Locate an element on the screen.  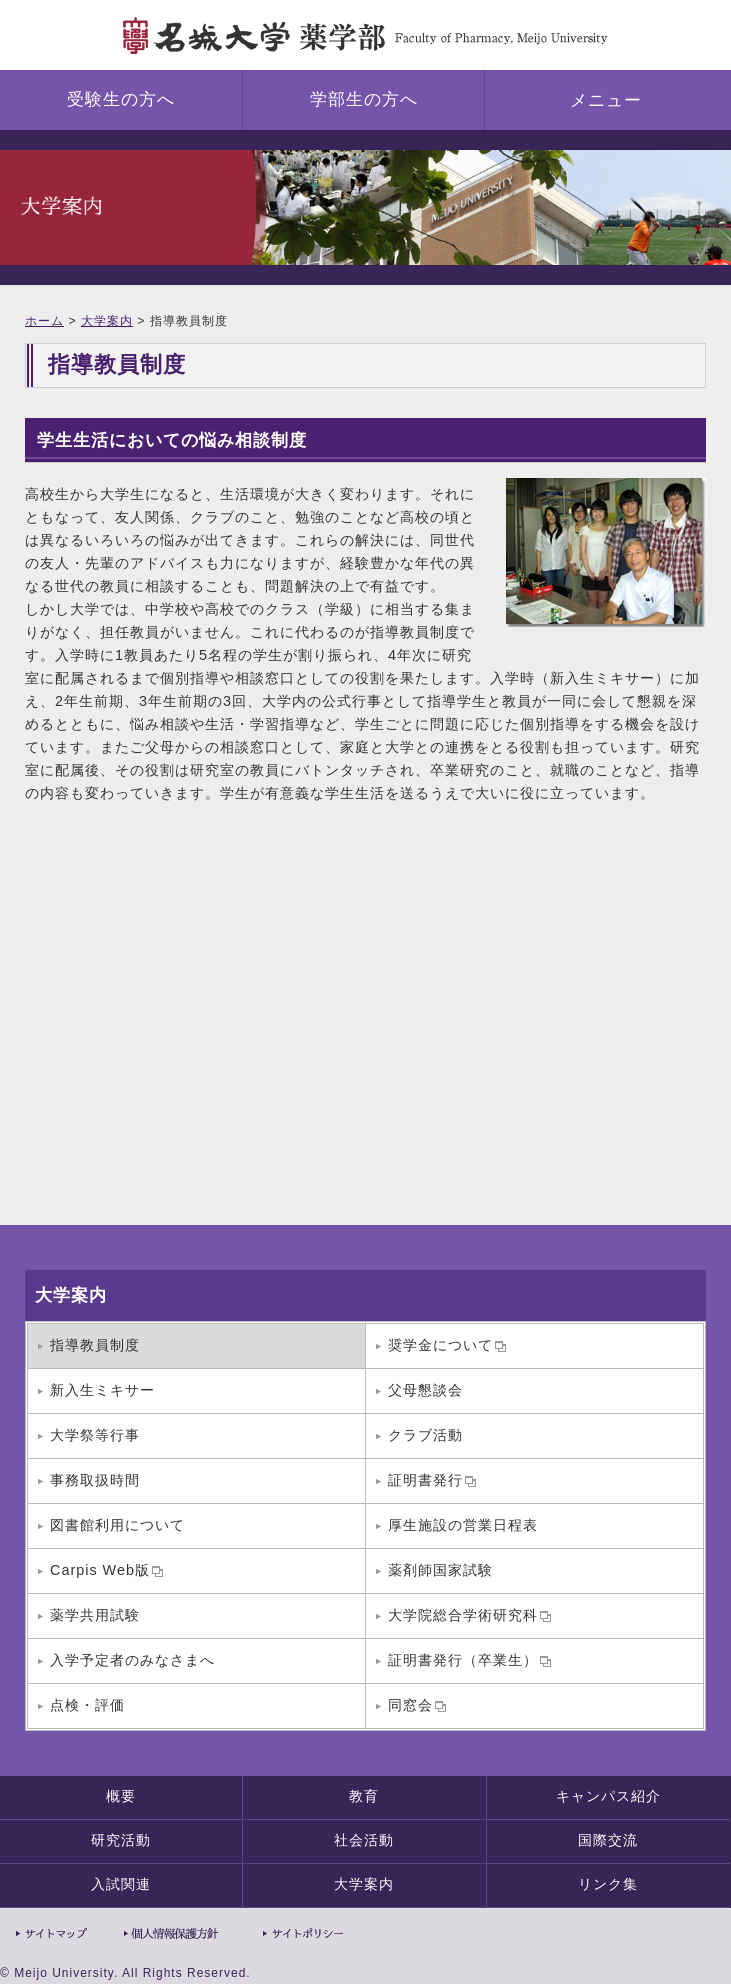
大学案内 is located at coordinates (107, 321).